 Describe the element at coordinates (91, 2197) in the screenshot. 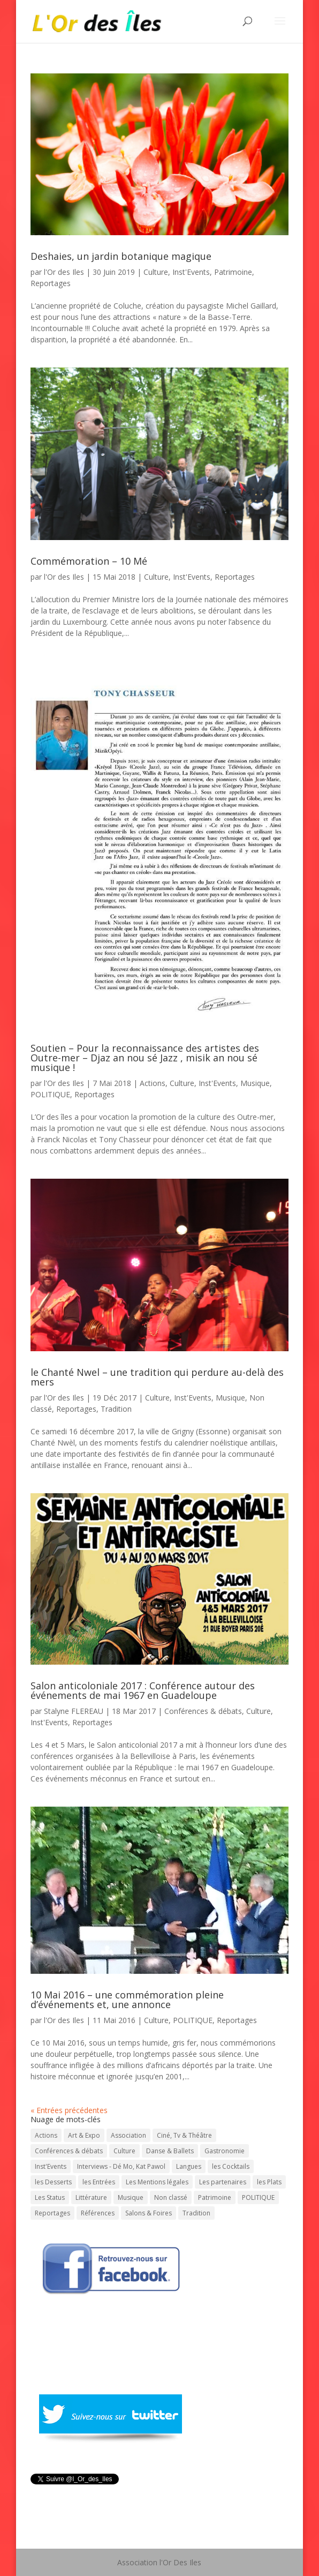

I see `Littérature [Littérature (202 éléments)]` at that location.